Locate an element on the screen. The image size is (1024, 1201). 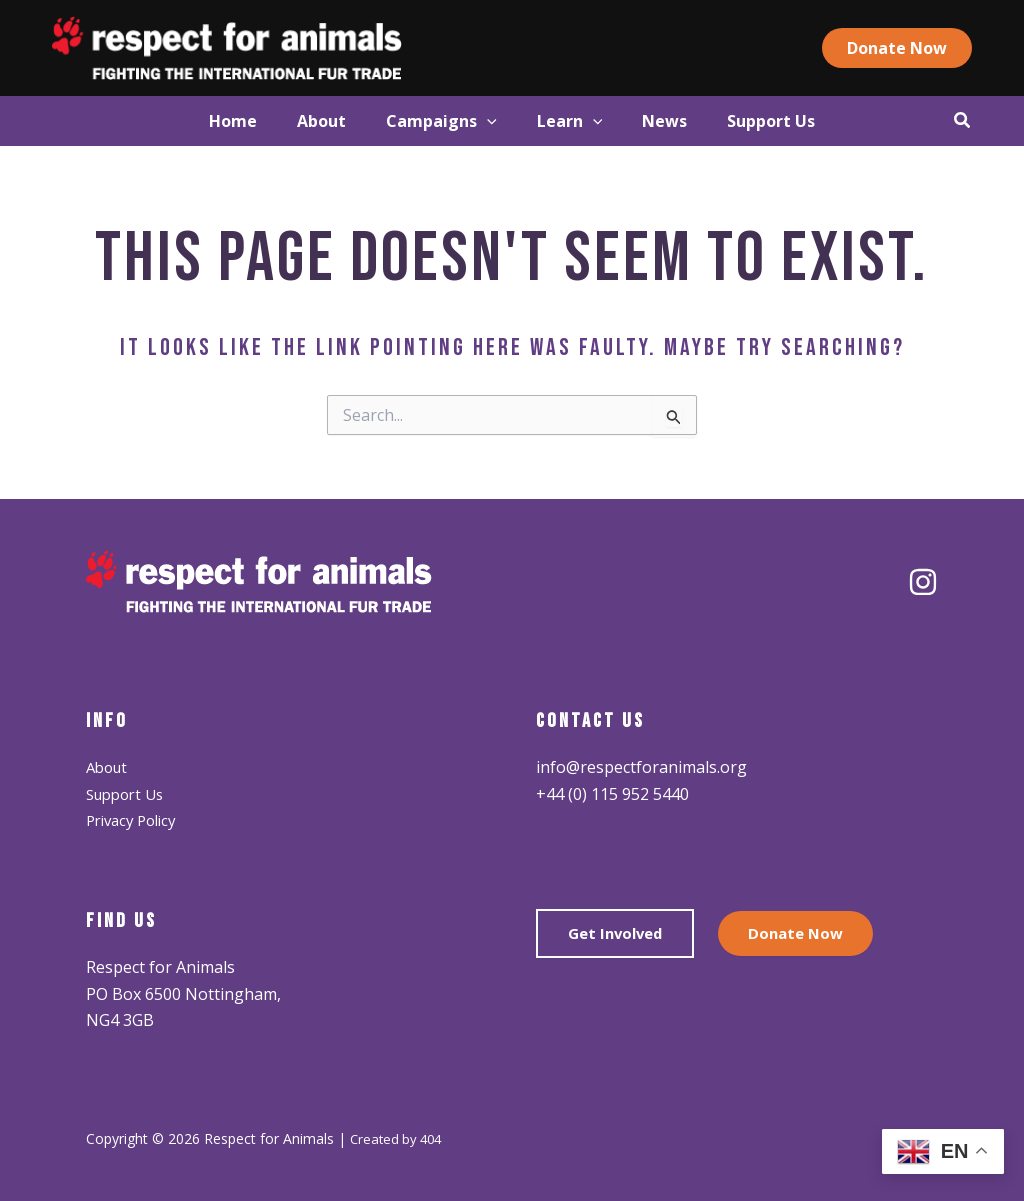
Created by 404 is located at coordinates (399, 1138).